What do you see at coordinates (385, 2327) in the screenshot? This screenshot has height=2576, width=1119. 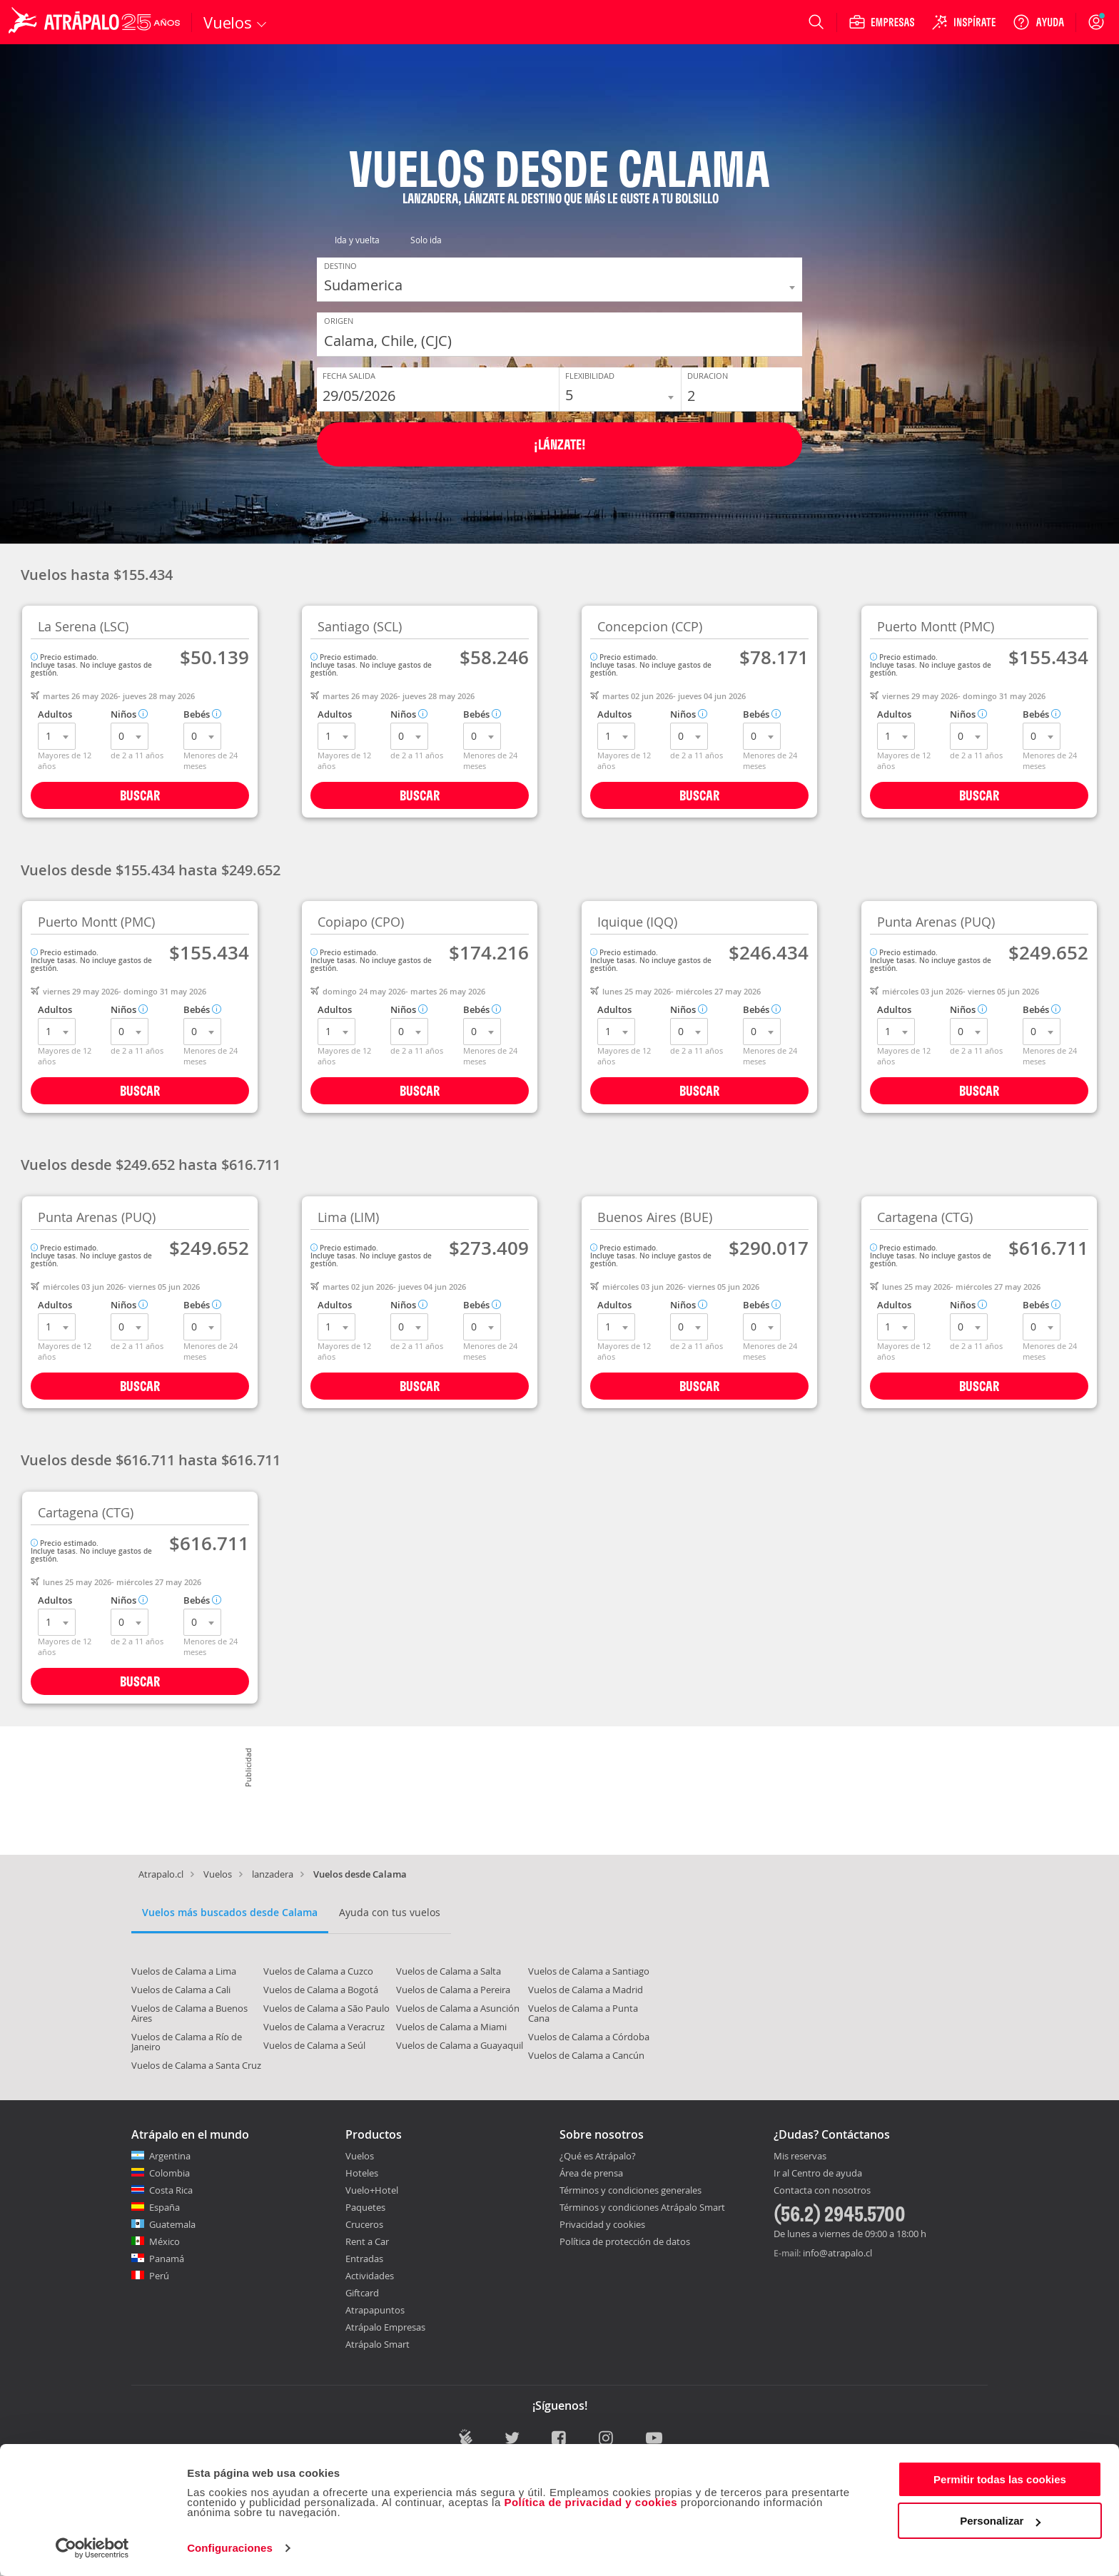 I see `Atrápalo Empresas` at bounding box center [385, 2327].